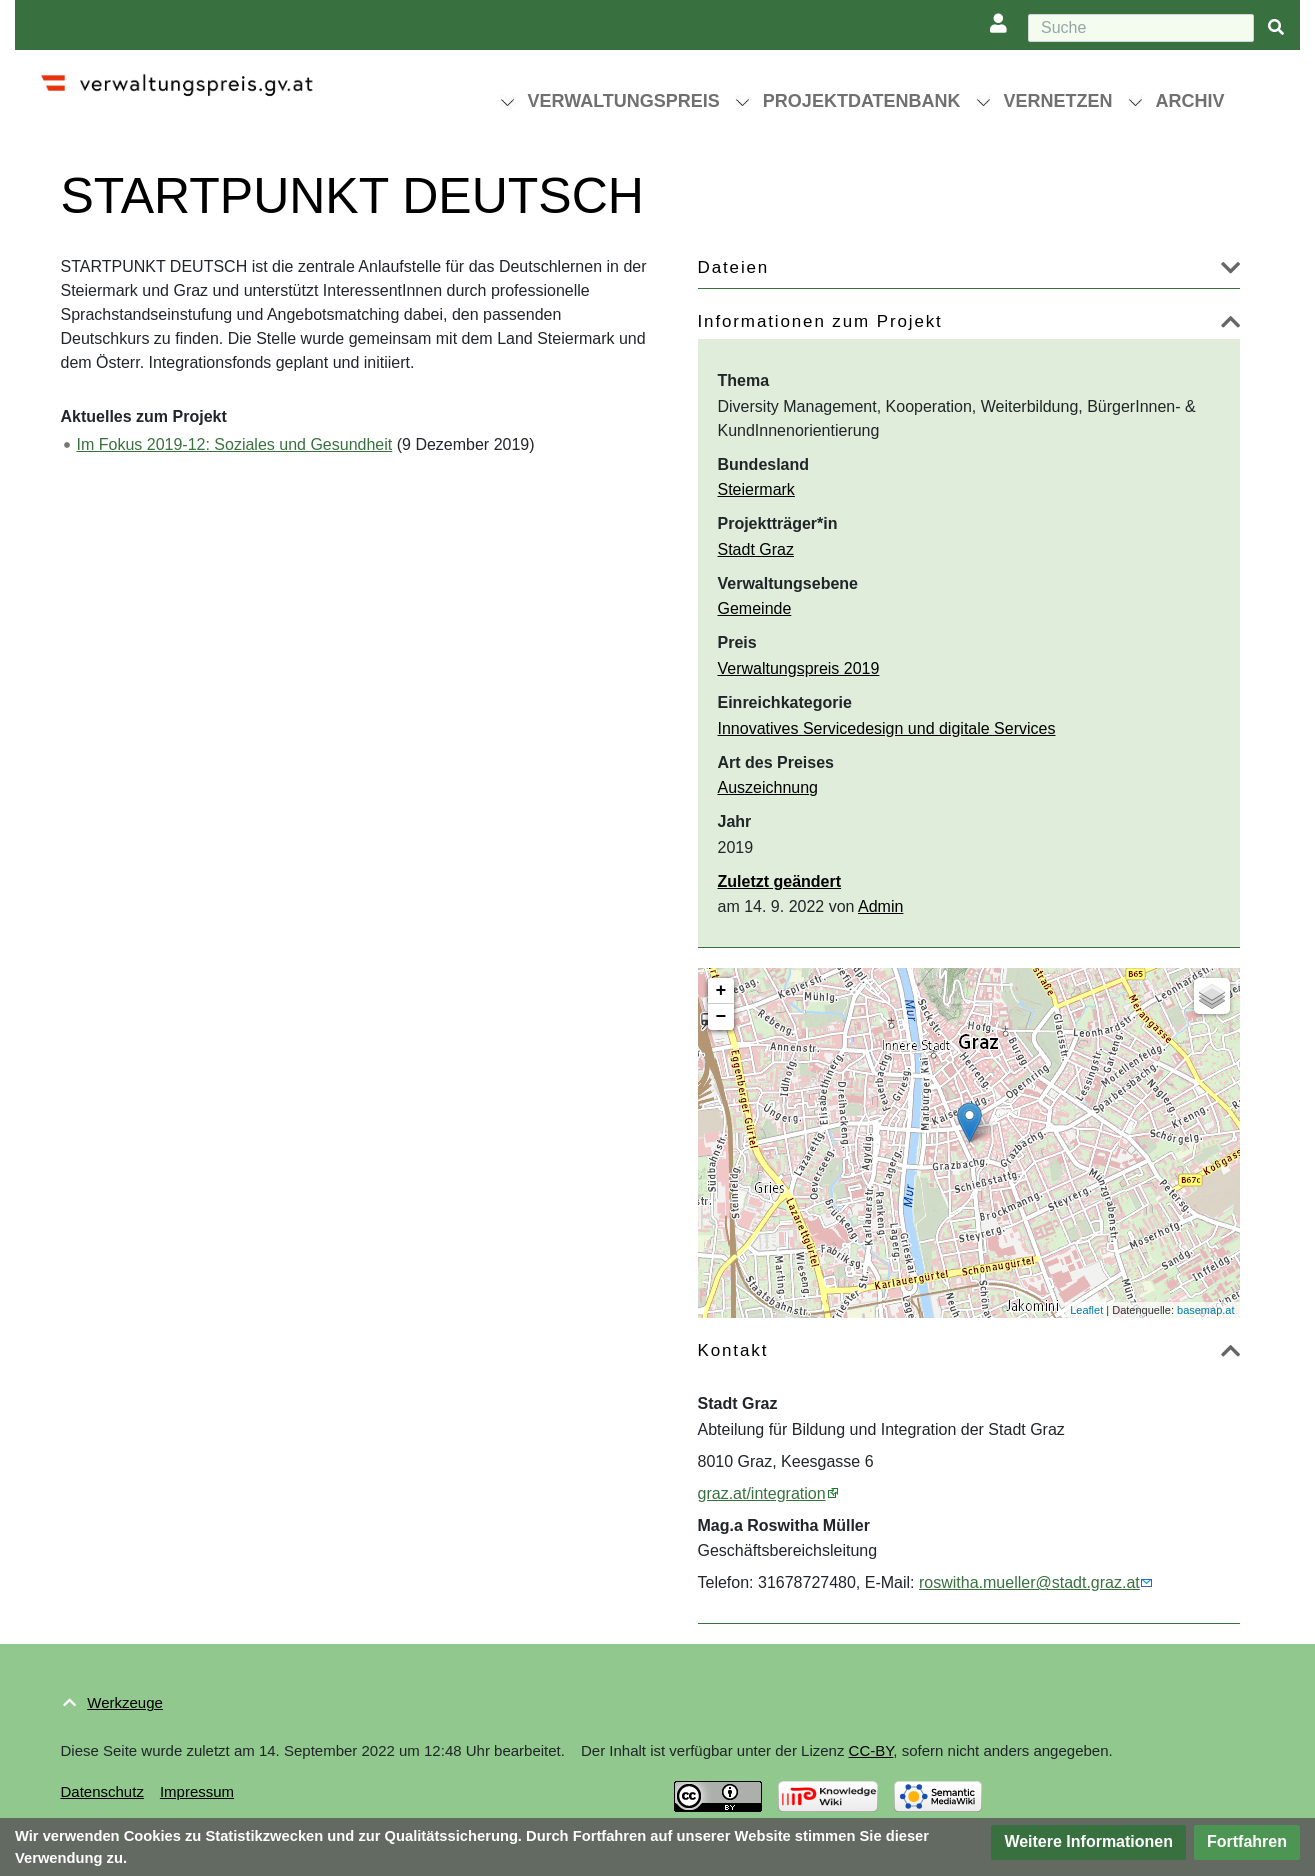 This screenshot has width=1315, height=1876. I want to click on Projektdatenbank, so click(862, 101).